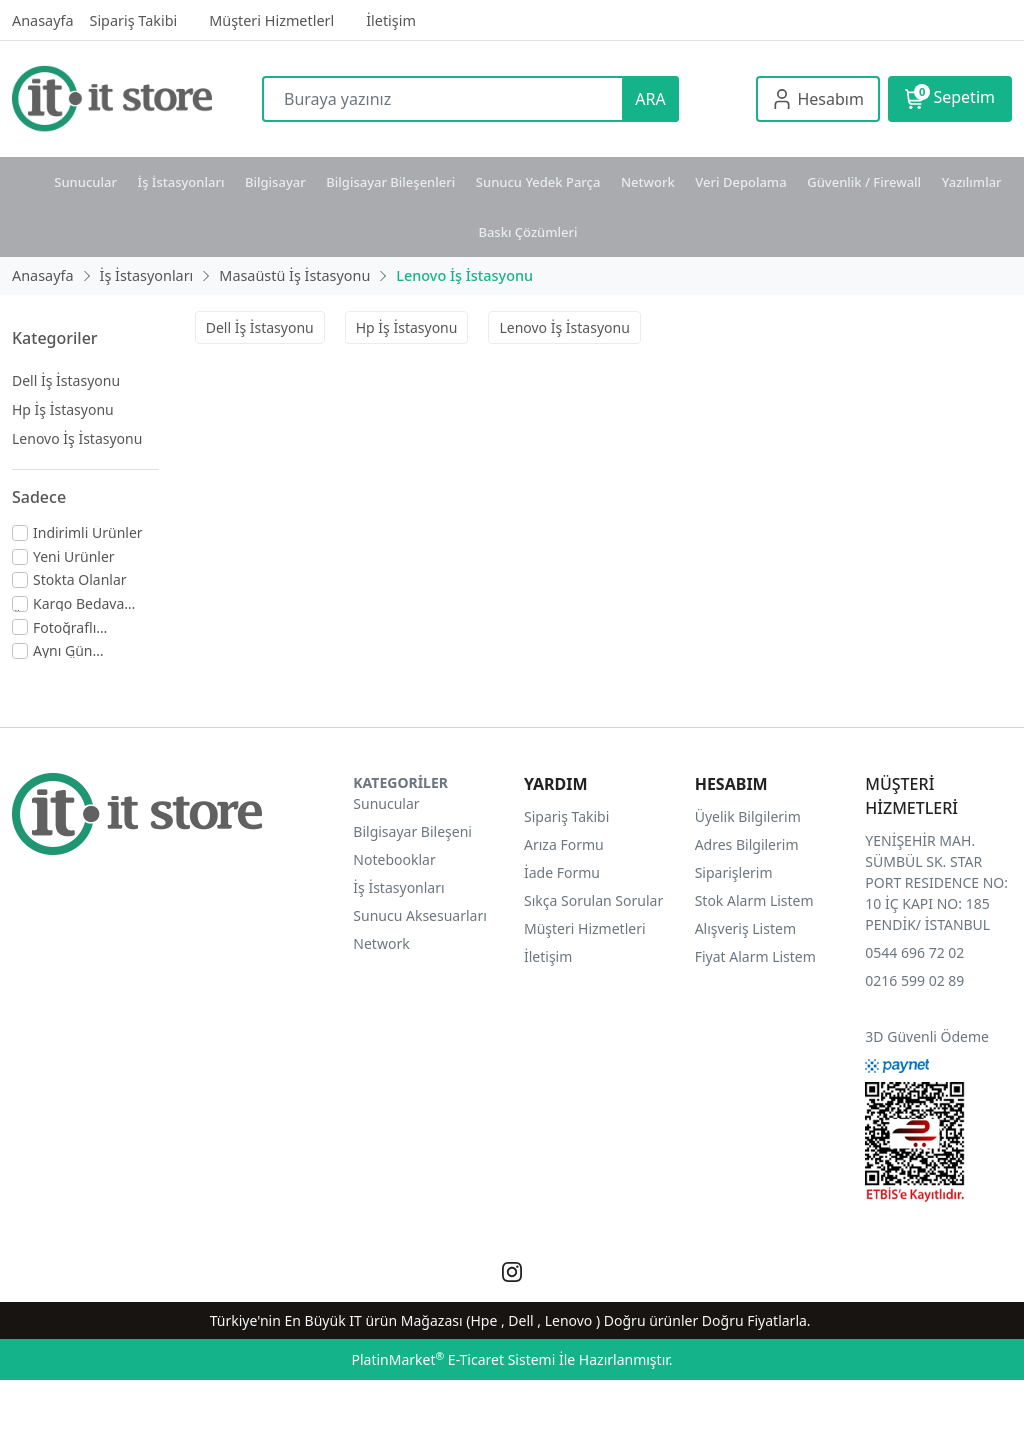 The width and height of the screenshot is (1024, 1452). Describe the element at coordinates (527, 232) in the screenshot. I see `Baskı Çözümleri` at that location.